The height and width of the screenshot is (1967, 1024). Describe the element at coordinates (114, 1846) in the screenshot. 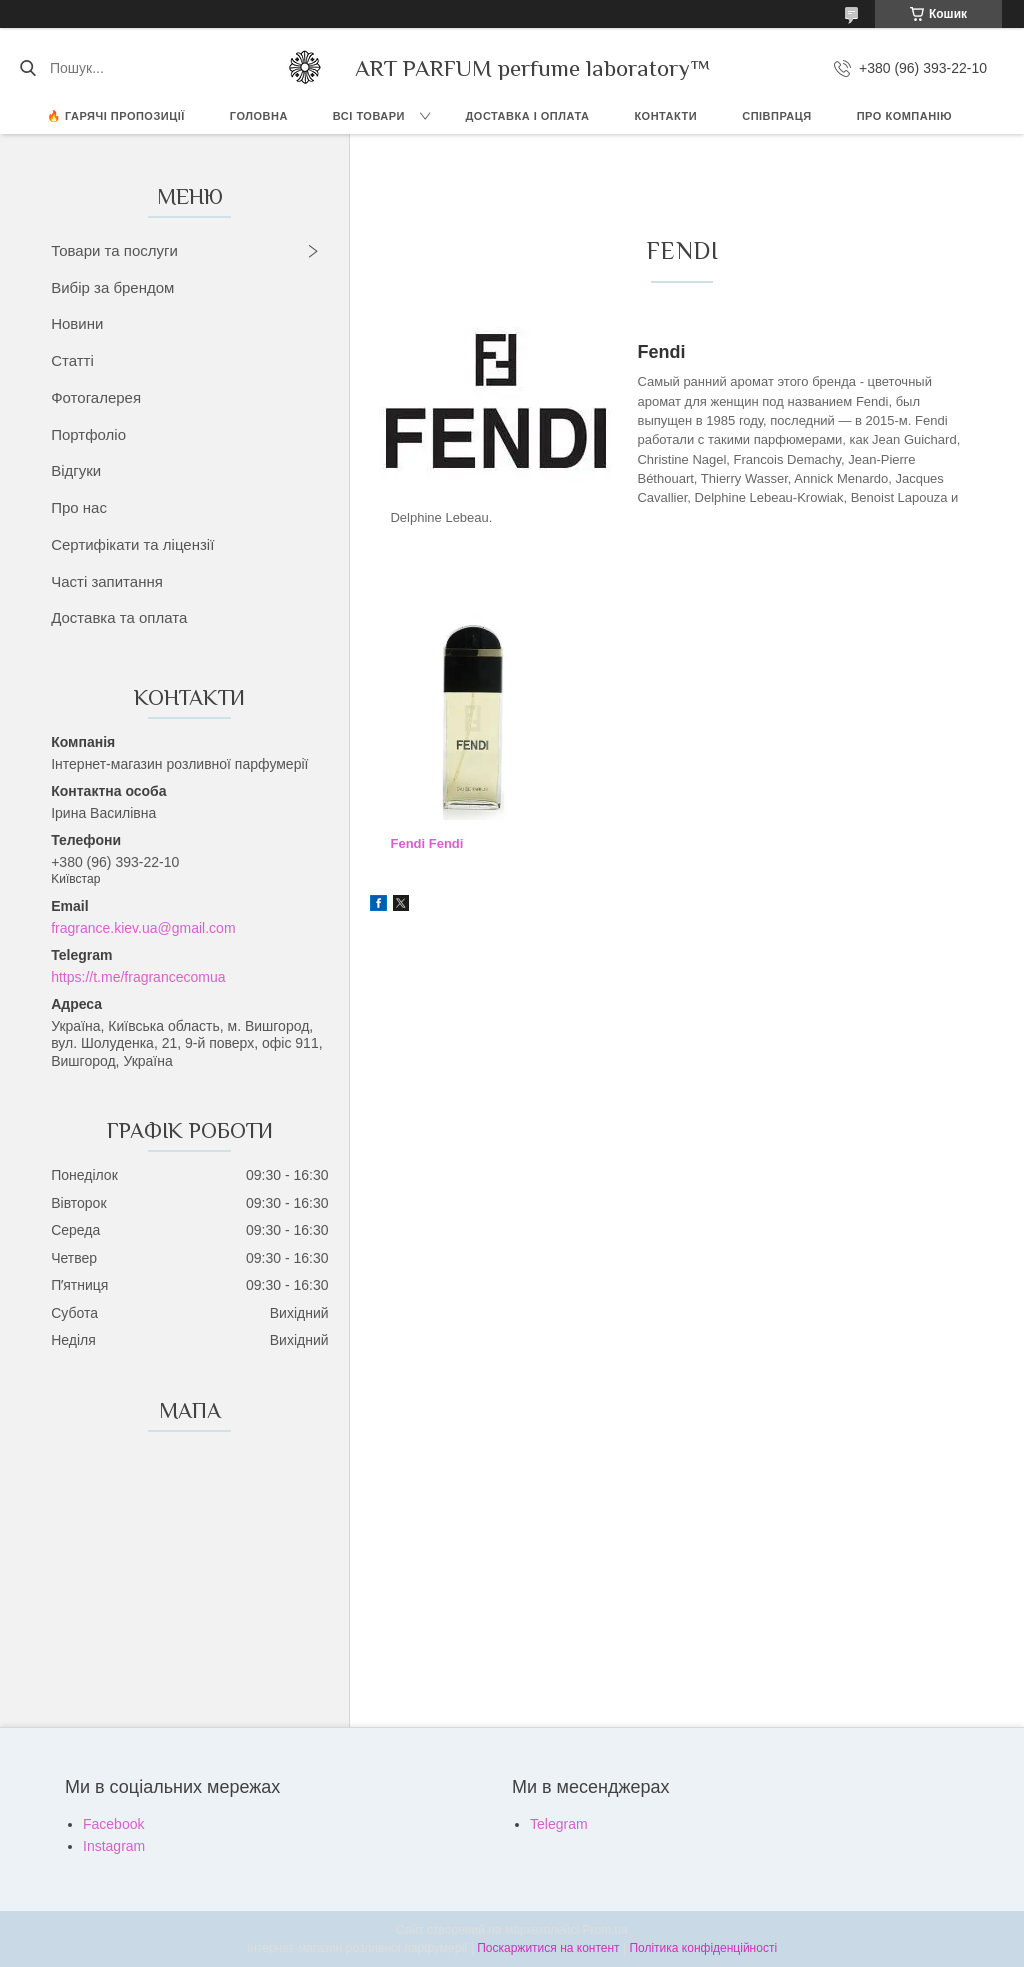

I see `Instagram` at that location.